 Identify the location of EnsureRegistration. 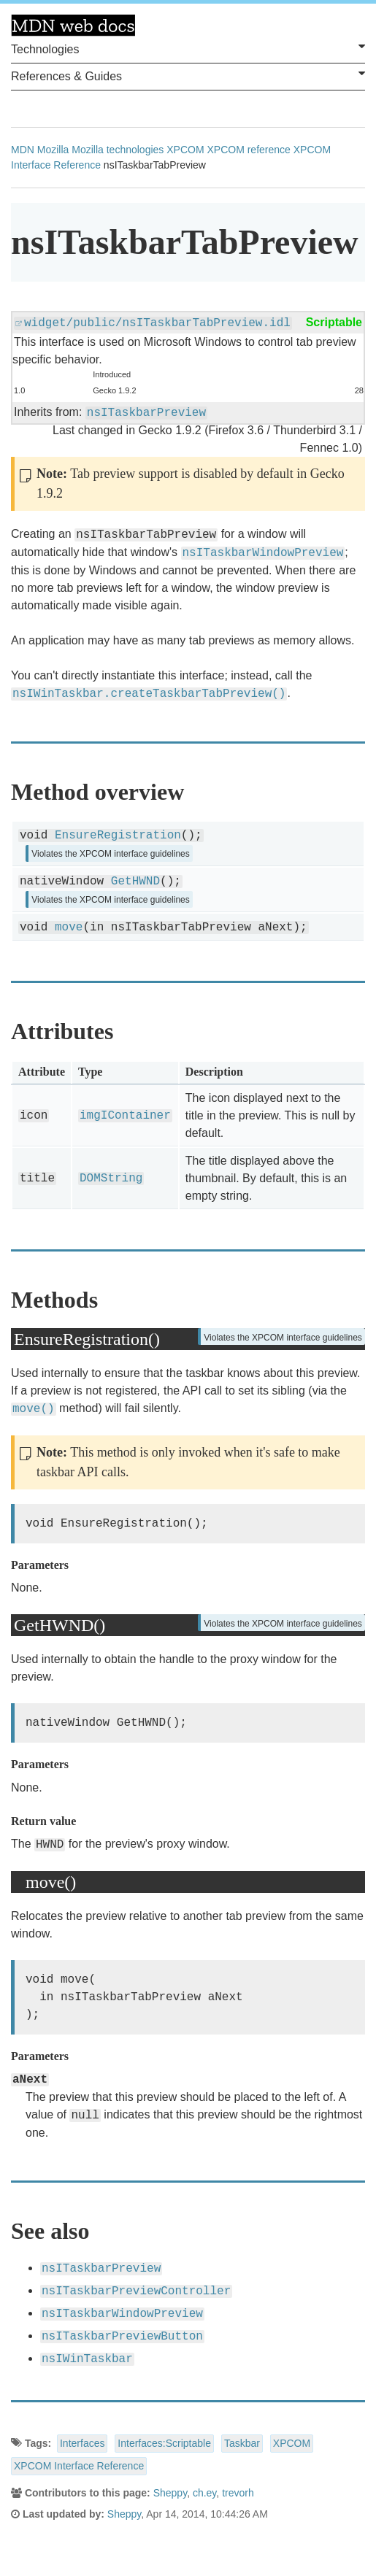
(118, 835).